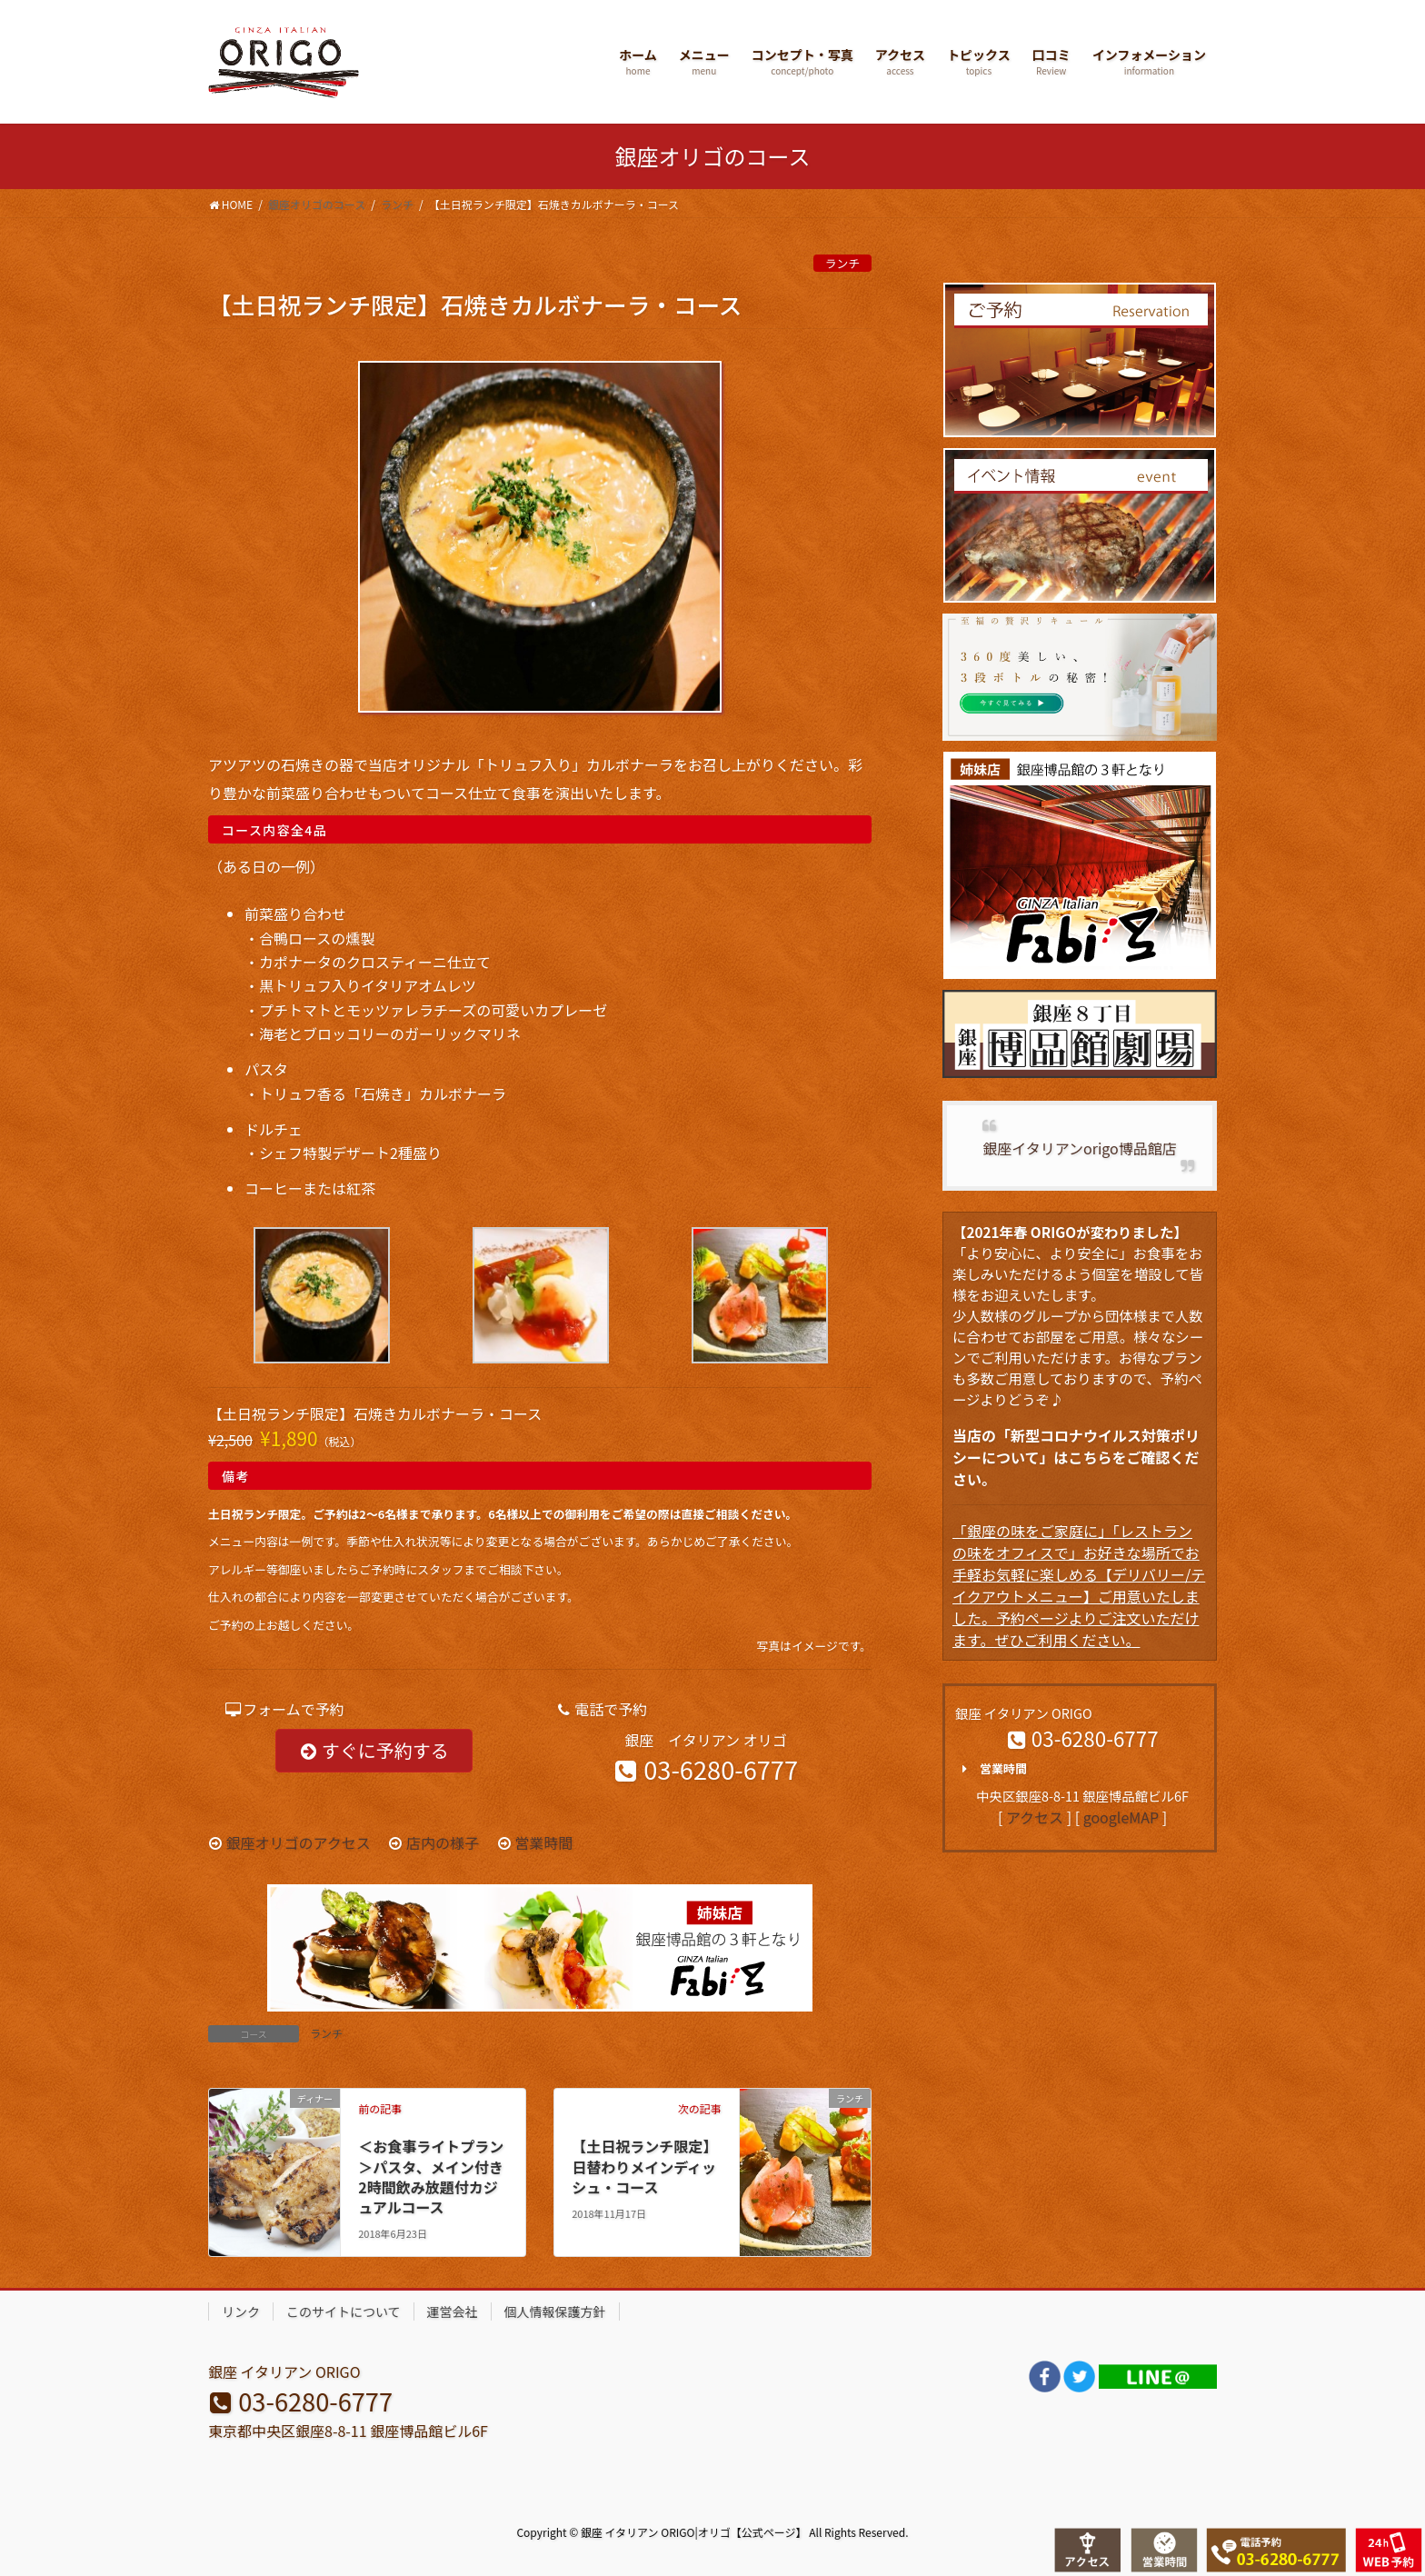  What do you see at coordinates (298, 1842) in the screenshot?
I see `銀座オリゴのアクセス` at bounding box center [298, 1842].